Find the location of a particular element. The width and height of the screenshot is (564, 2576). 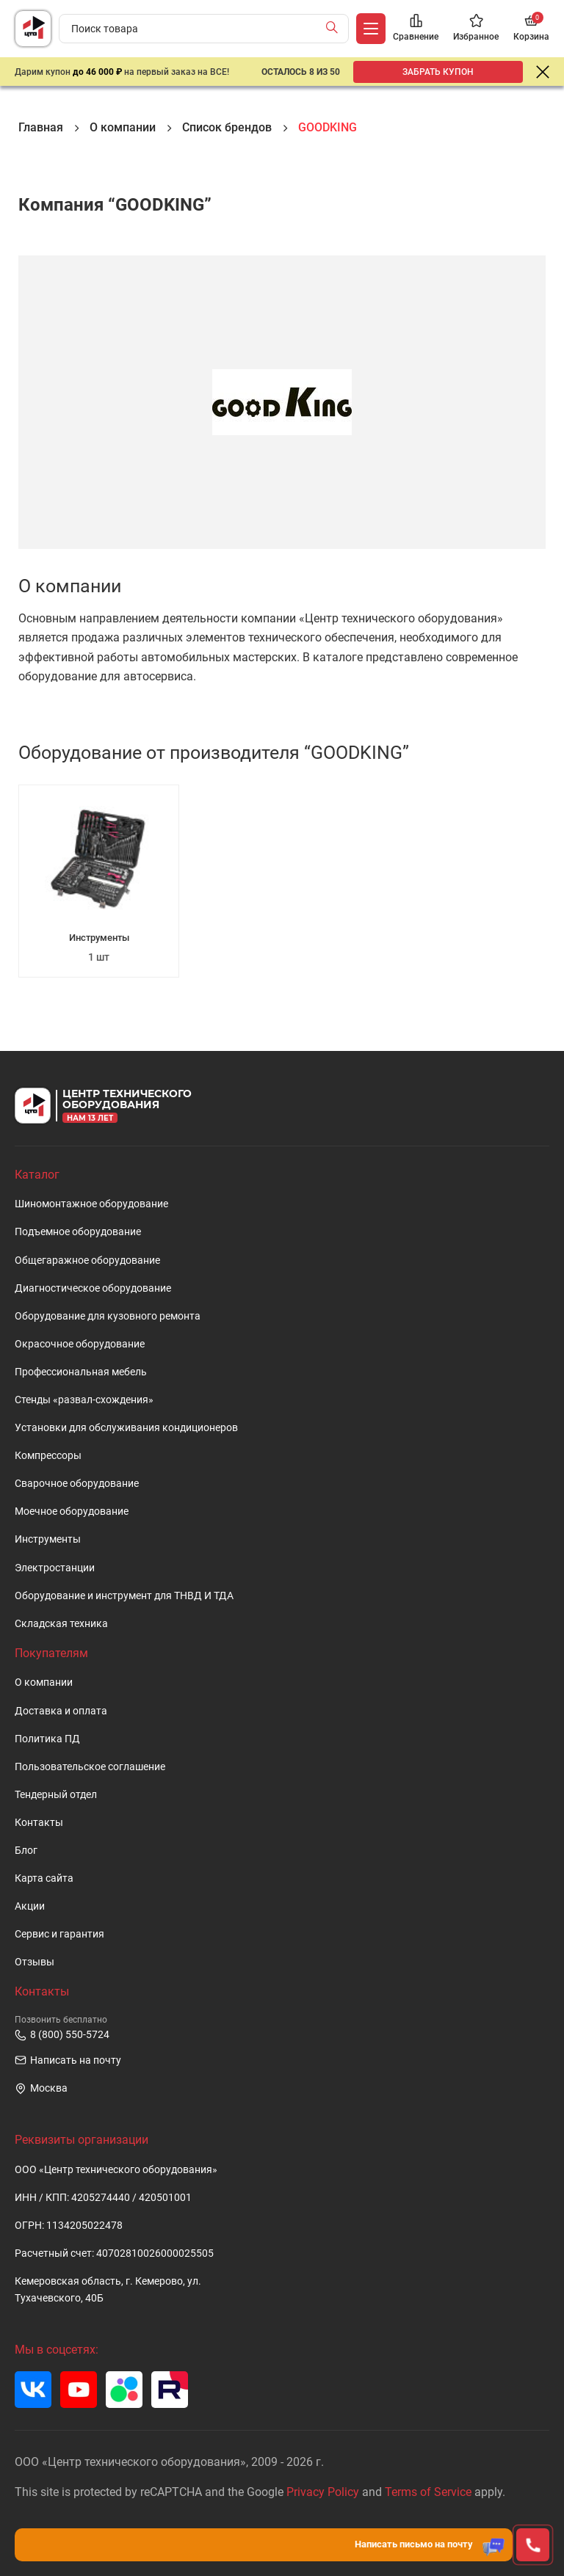

Общегаражное оборудование is located at coordinates (87, 1260).